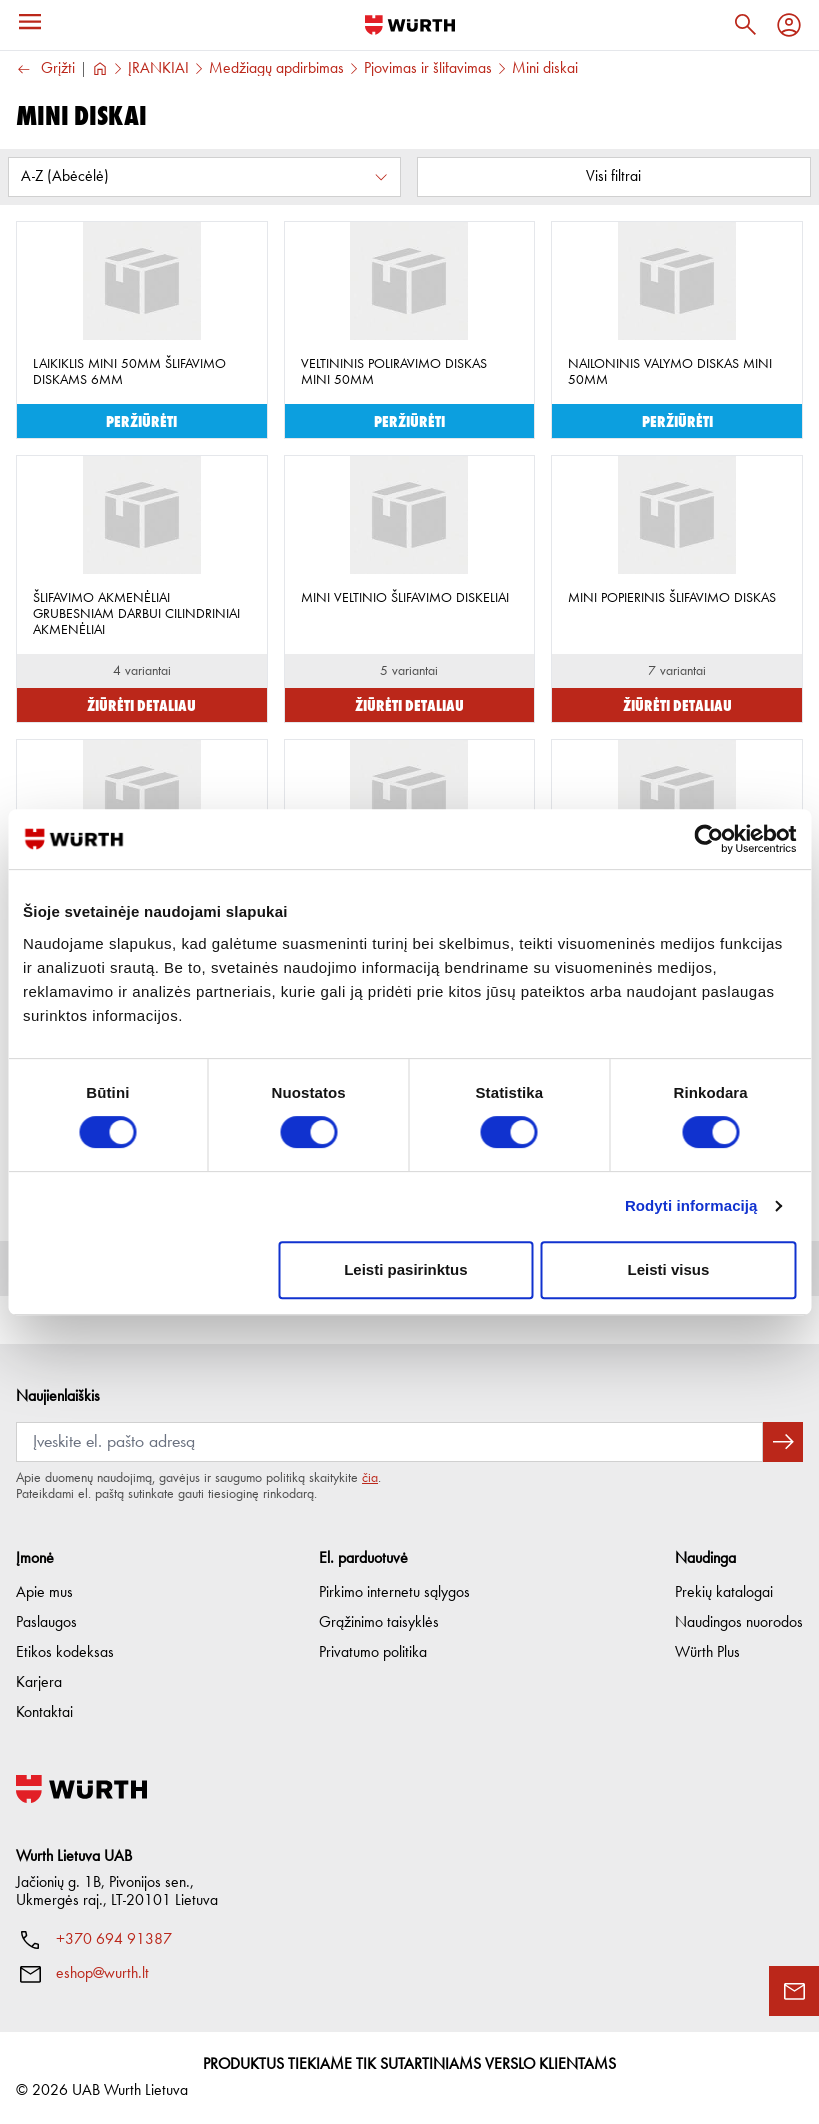  Describe the element at coordinates (428, 69) in the screenshot. I see `Pjovimas ir šlifavimas` at that location.